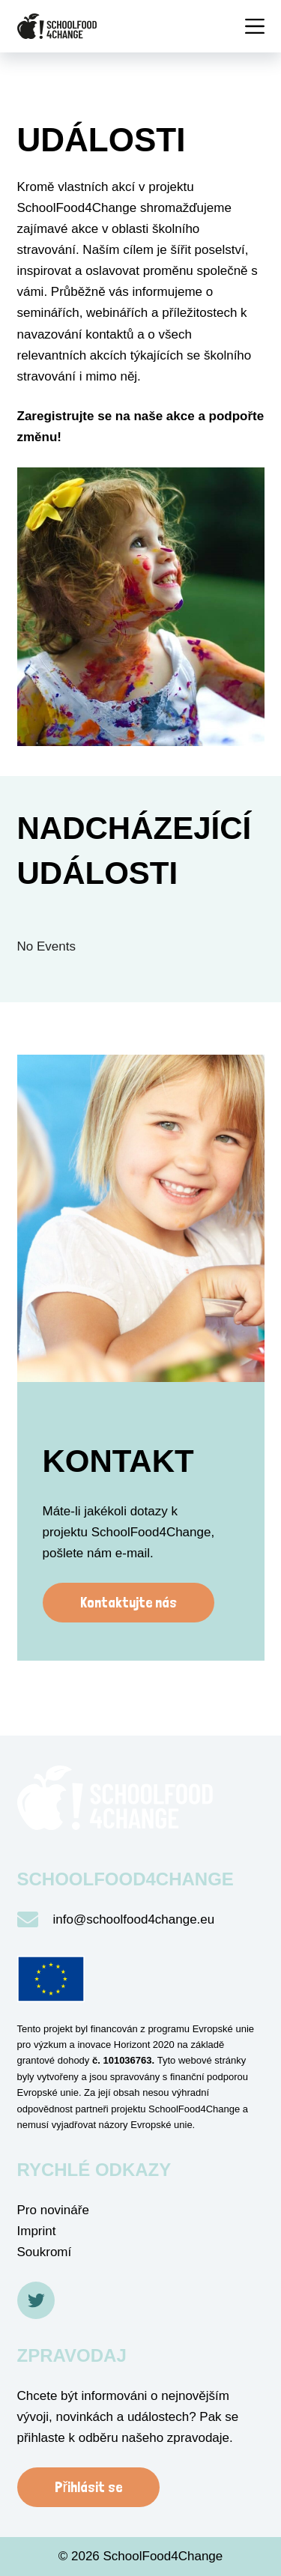 The height and width of the screenshot is (2576, 281). Describe the element at coordinates (134, 1919) in the screenshot. I see `info@schoolfood4change.eu` at that location.